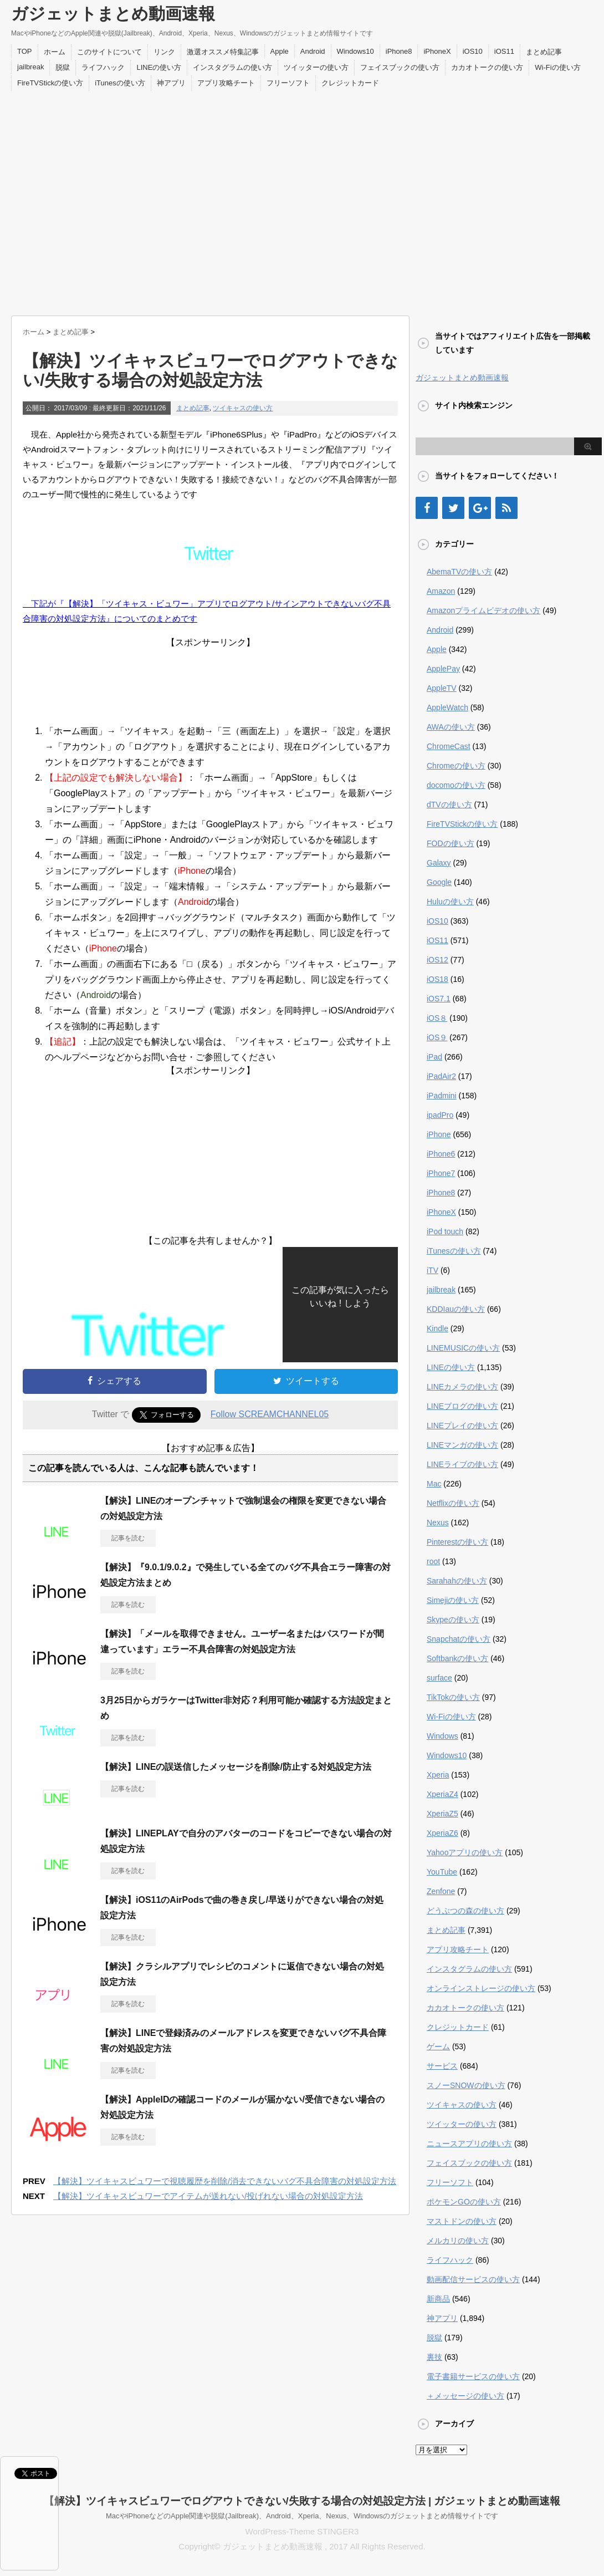  Describe the element at coordinates (355, 51) in the screenshot. I see `Windows10` at that location.